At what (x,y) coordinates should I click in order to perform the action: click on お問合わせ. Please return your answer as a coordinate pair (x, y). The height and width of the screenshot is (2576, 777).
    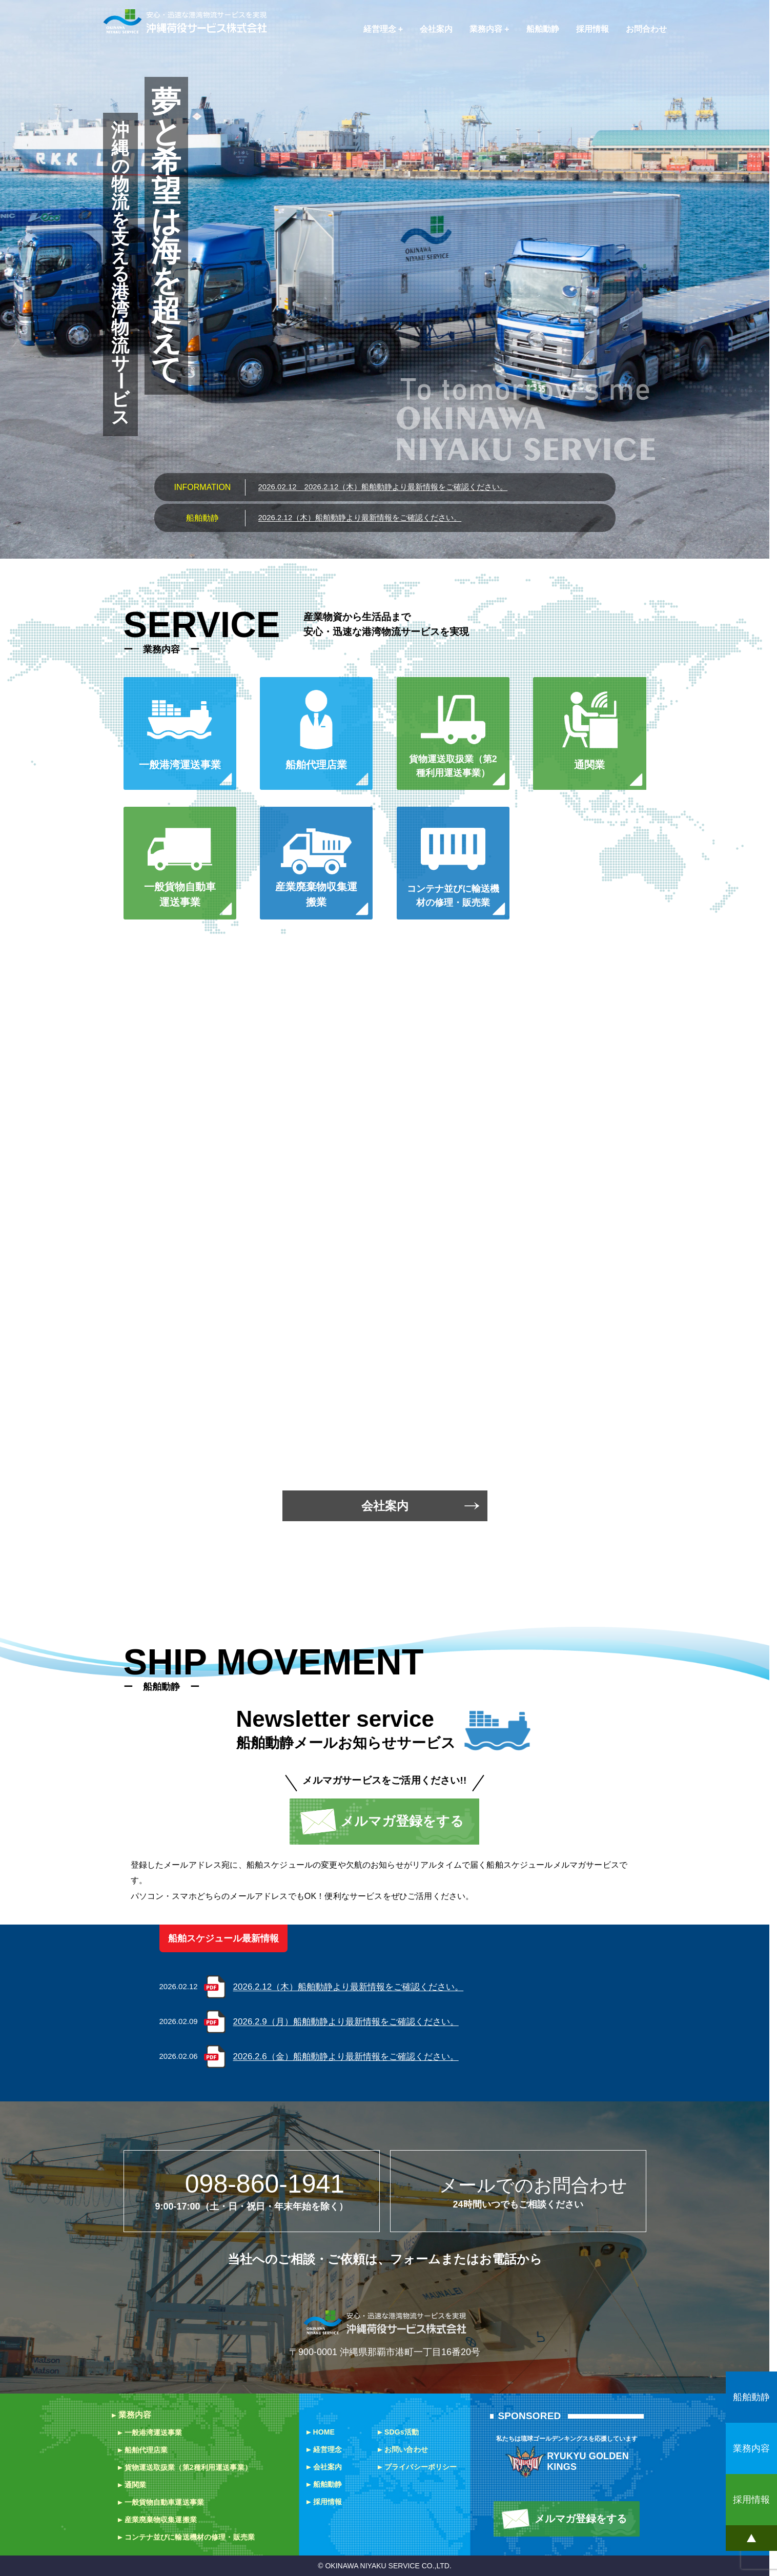
    Looking at the image, I should click on (646, 29).